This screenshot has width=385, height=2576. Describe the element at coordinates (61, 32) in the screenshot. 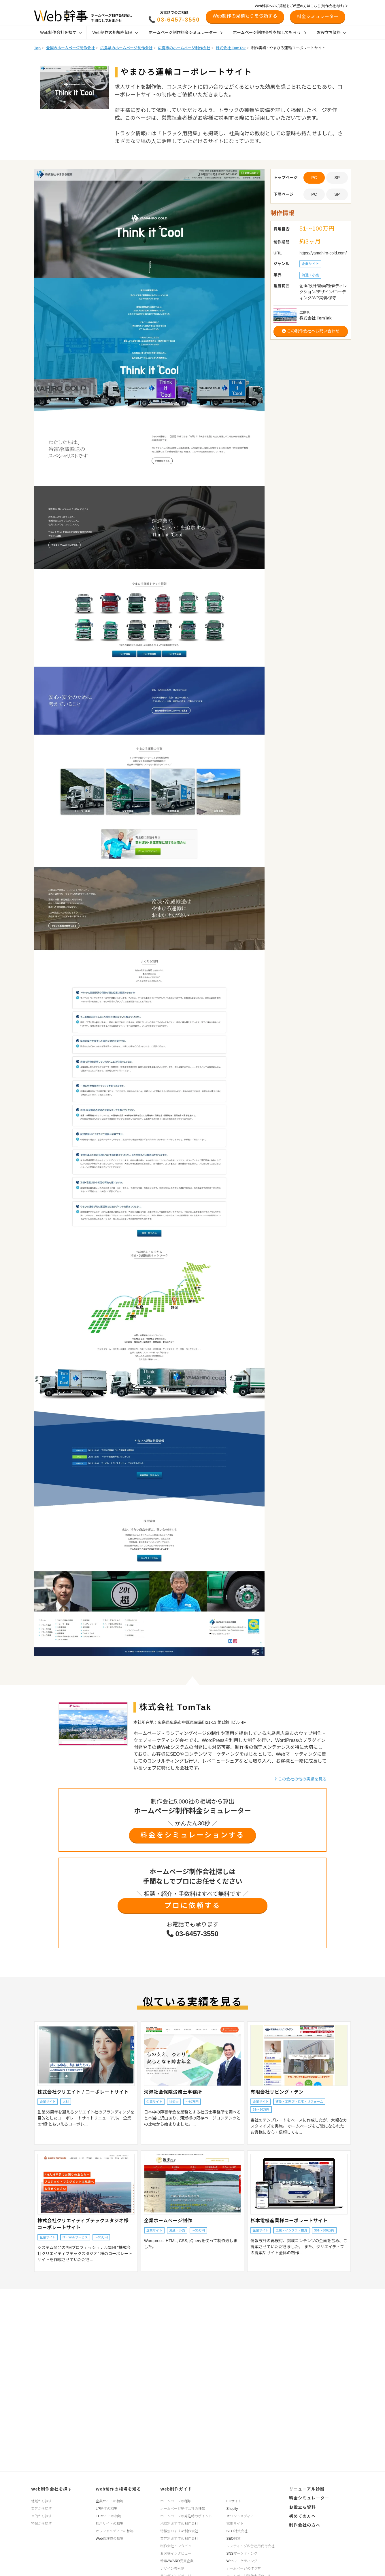

I see `Web制作会社を探す` at that location.